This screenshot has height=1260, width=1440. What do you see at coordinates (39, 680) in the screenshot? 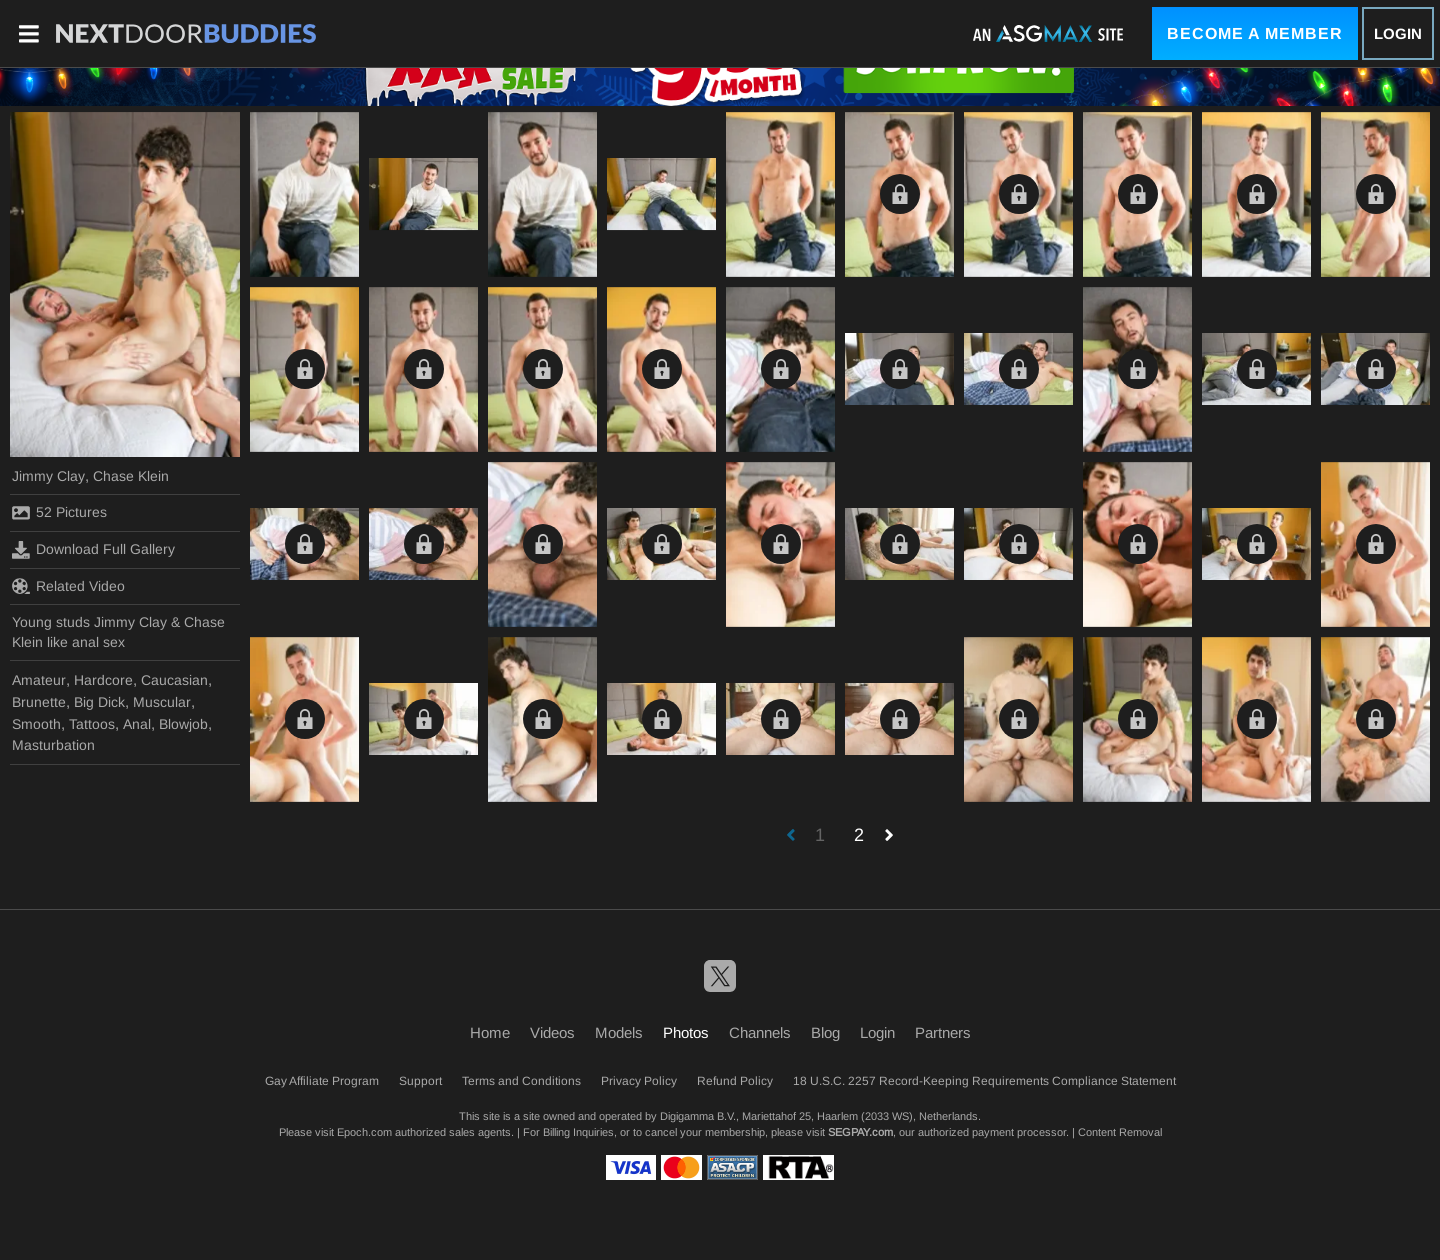
I see `Amateur` at bounding box center [39, 680].